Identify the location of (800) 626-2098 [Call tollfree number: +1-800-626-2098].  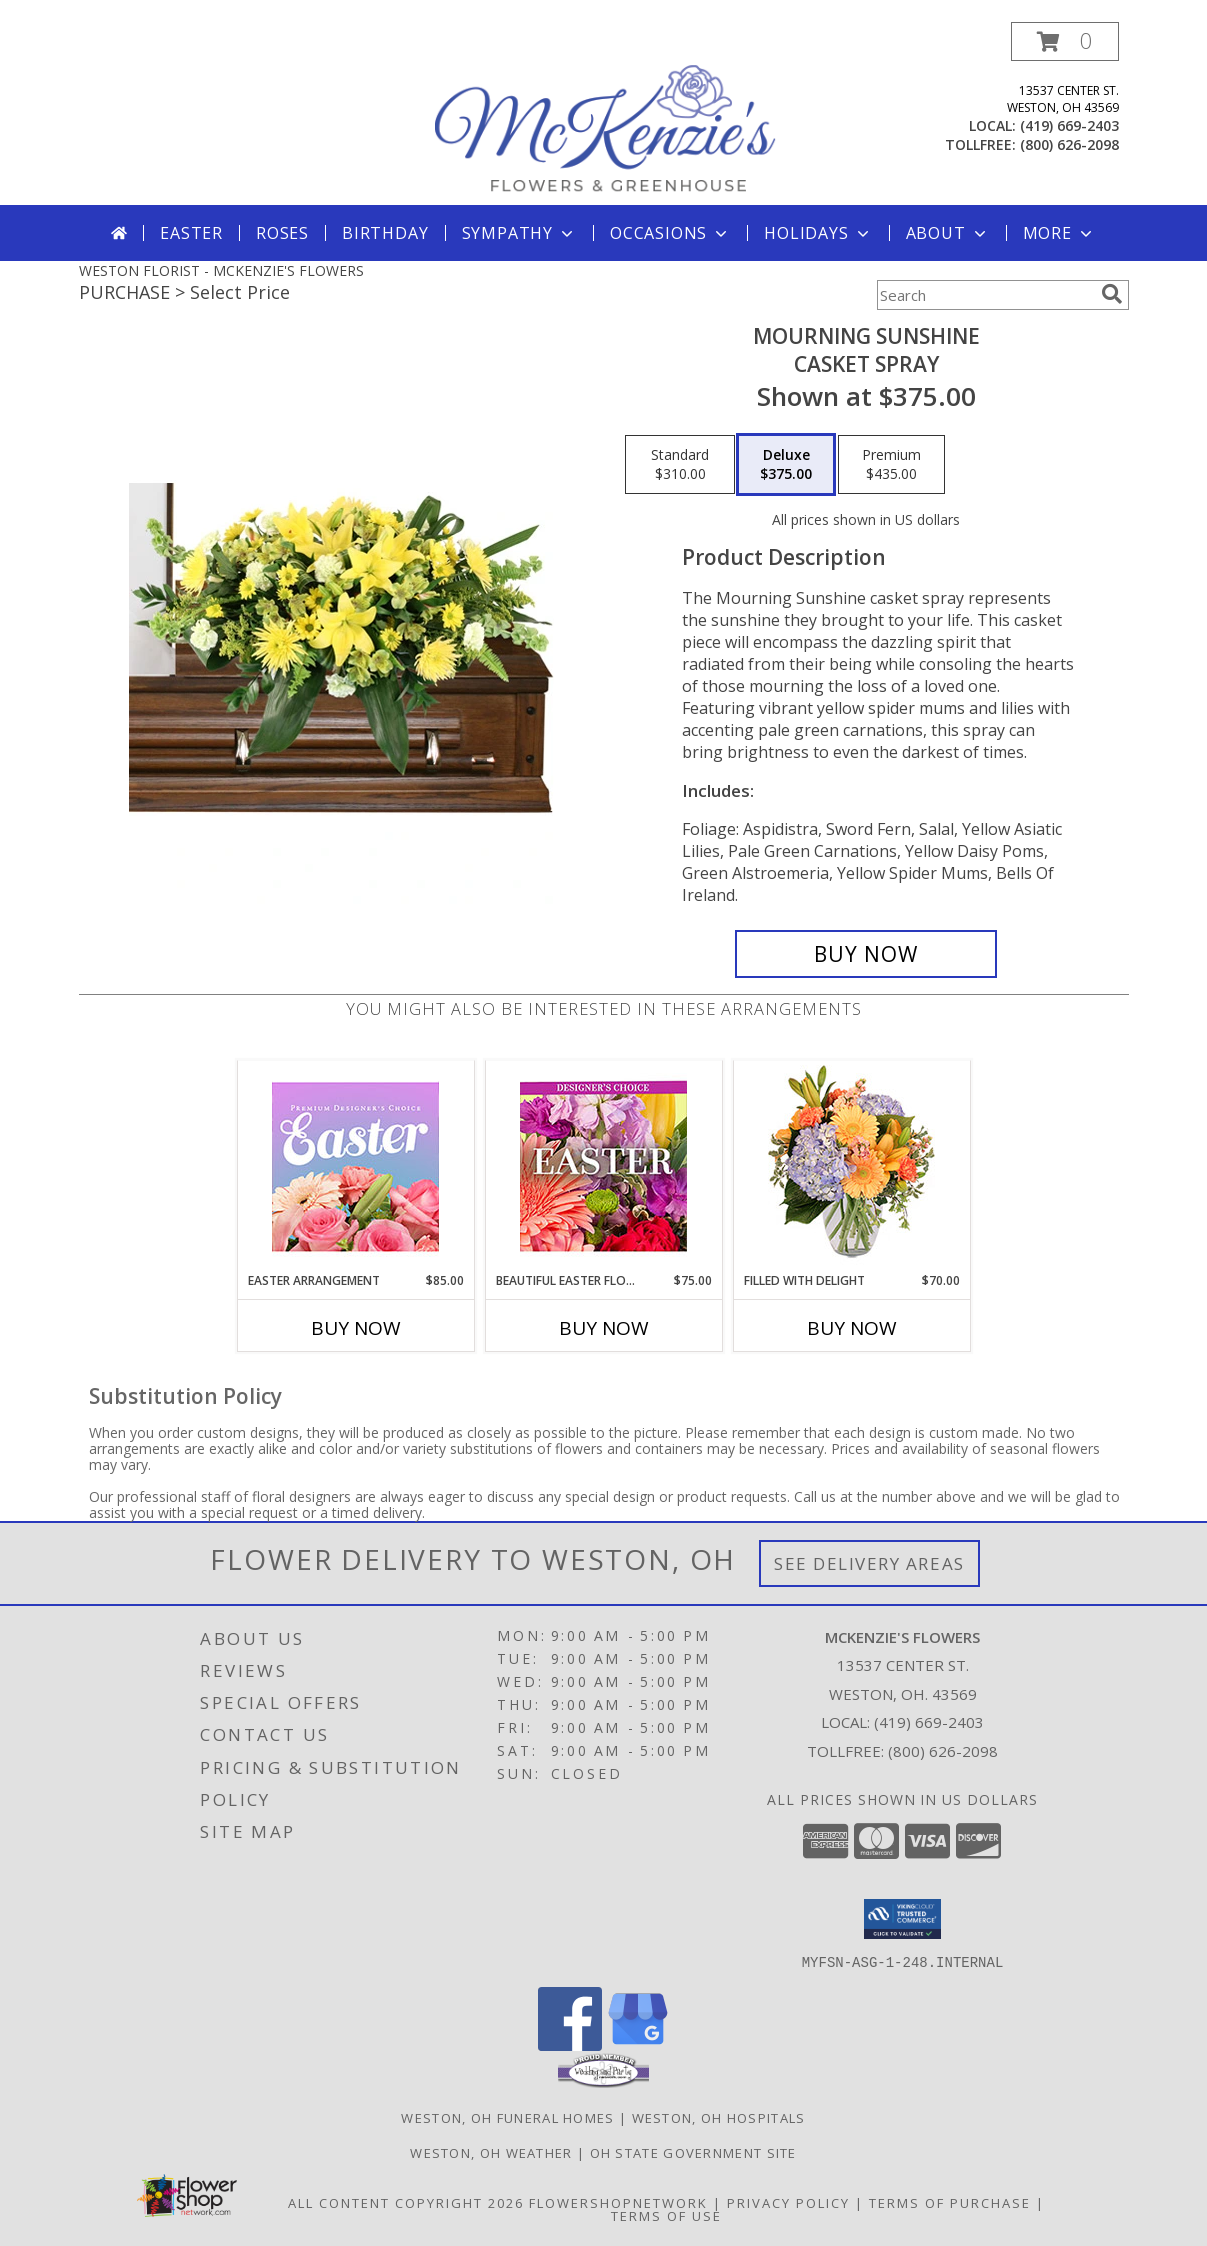
(1069, 144).